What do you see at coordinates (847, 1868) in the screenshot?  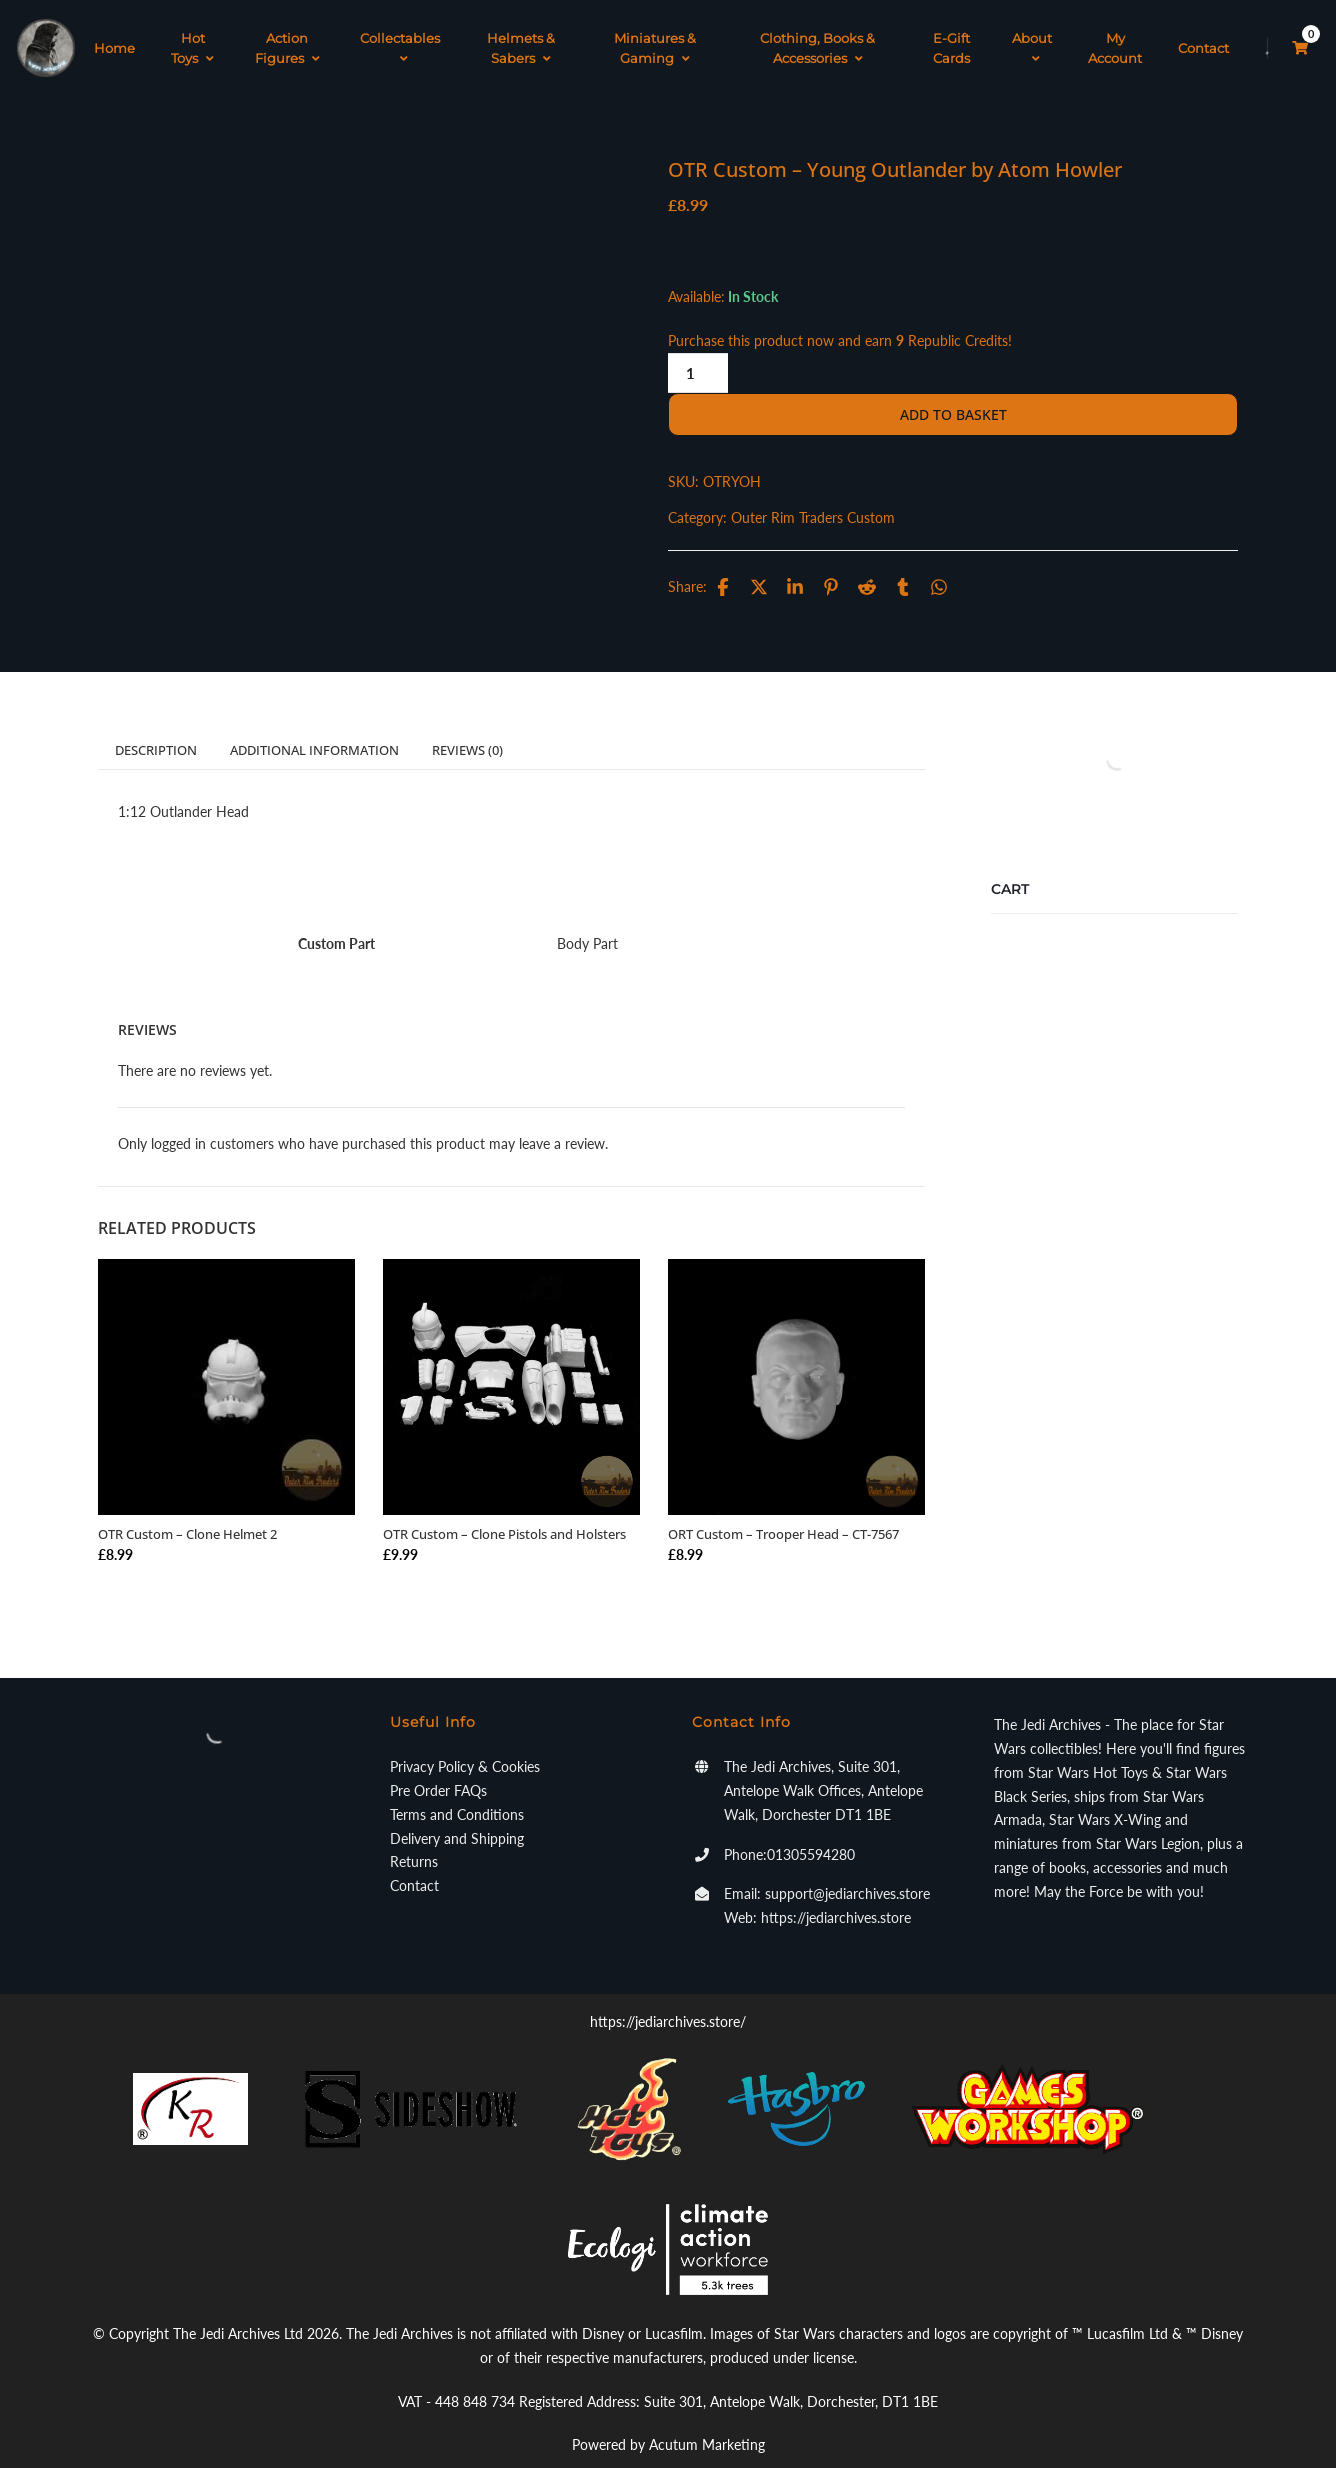 I see `support@jediarchives.store` at bounding box center [847, 1868].